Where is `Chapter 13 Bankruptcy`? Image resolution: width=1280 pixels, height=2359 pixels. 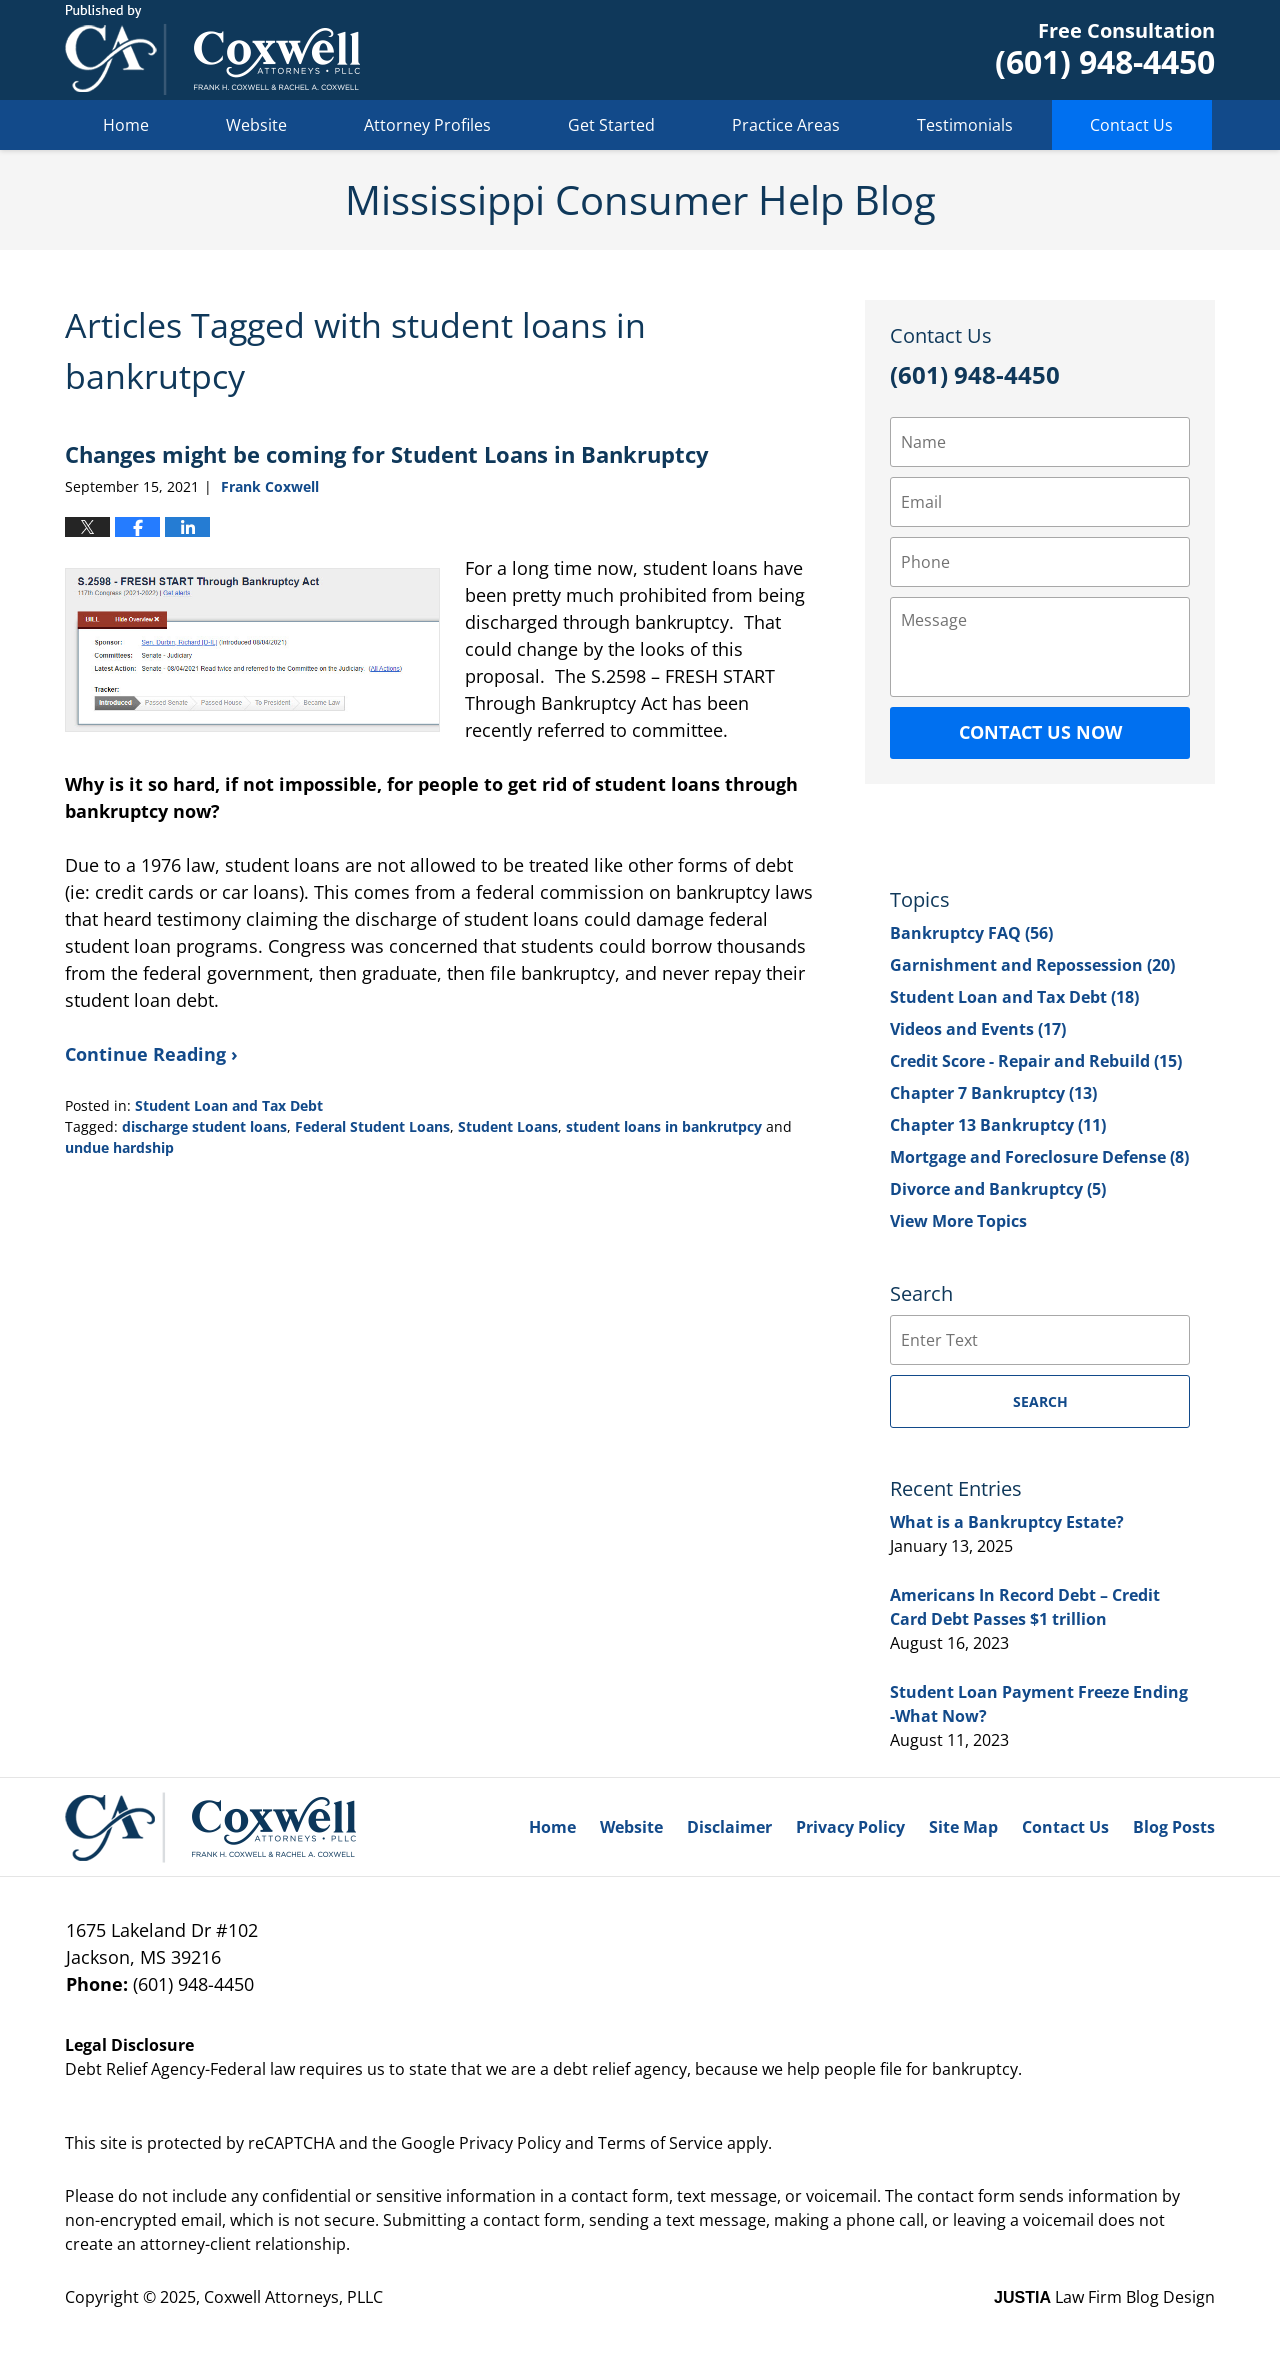 Chapter 13 Bankruptcy is located at coordinates (998, 1125).